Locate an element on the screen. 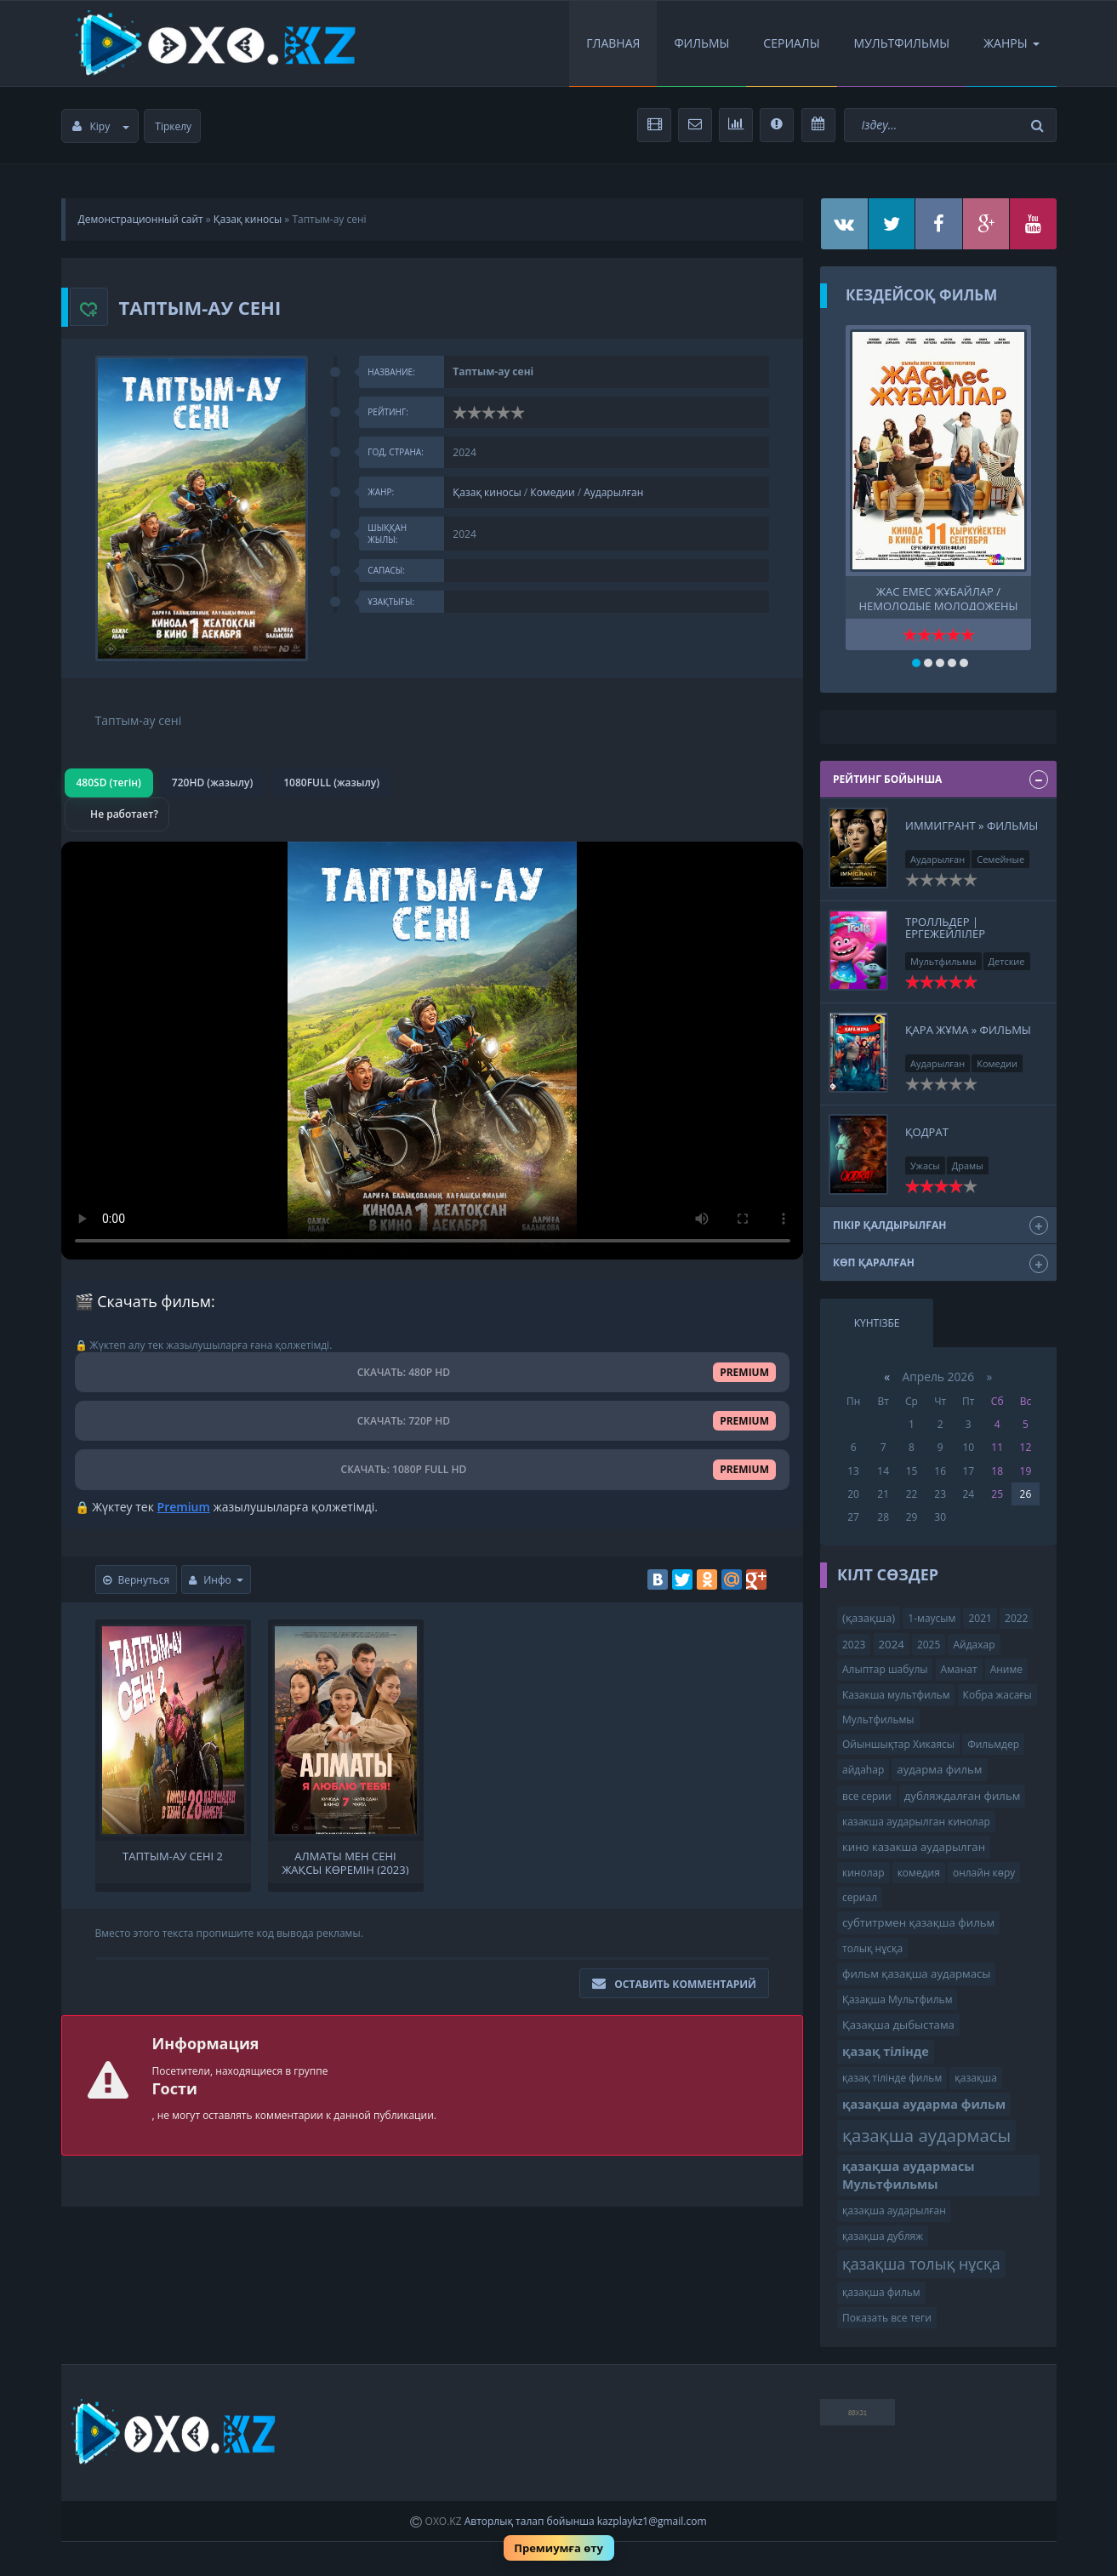  480SD (тегін) is located at coordinates (109, 782).